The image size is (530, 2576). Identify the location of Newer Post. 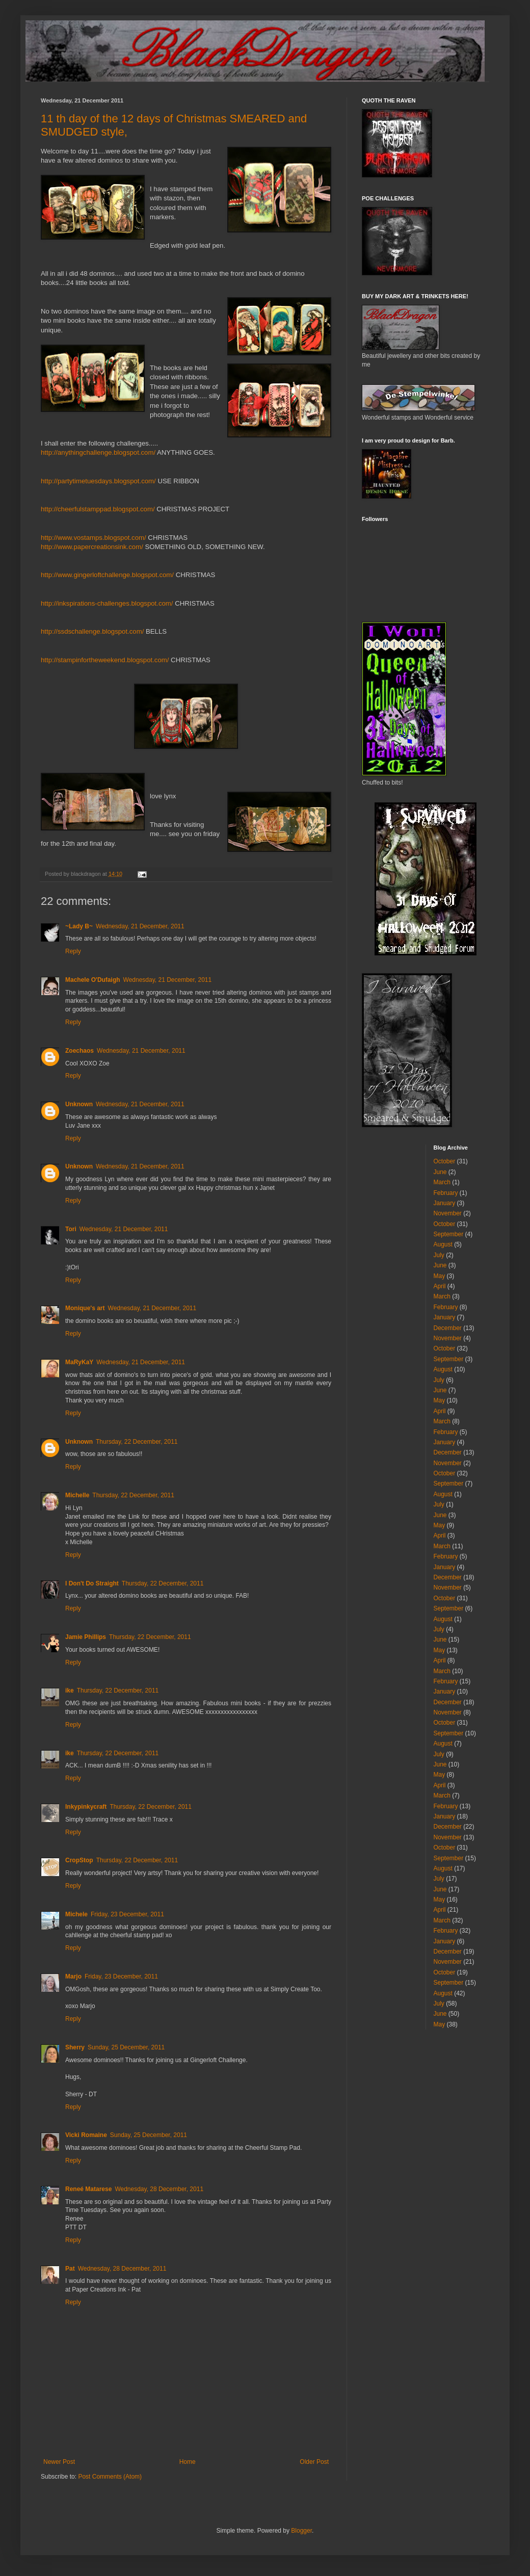
(59, 2461).